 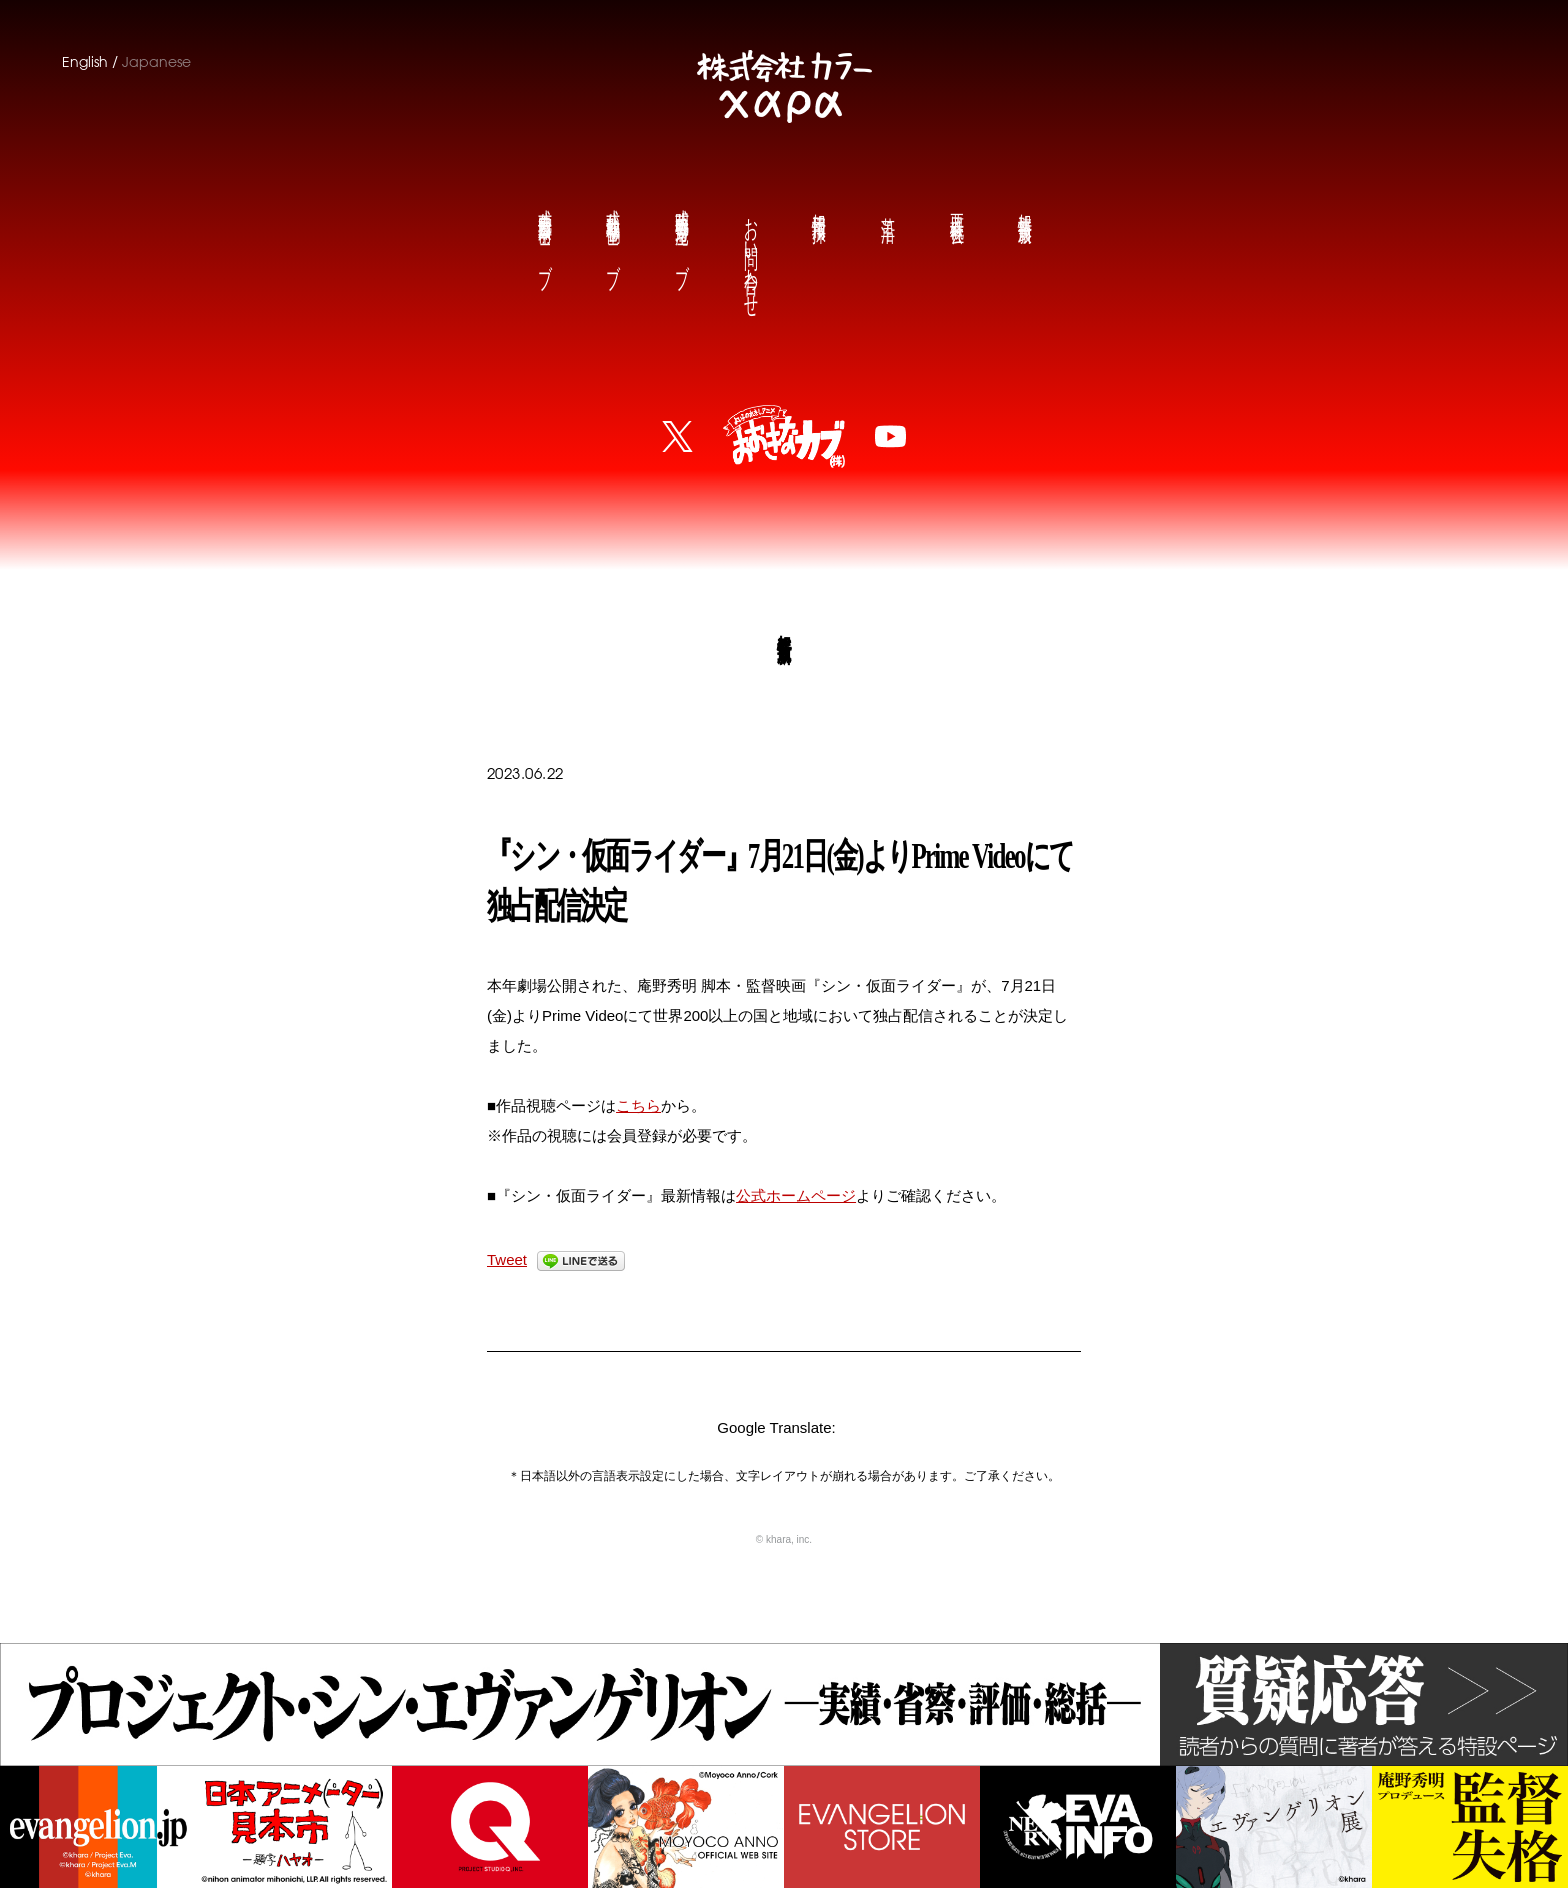 What do you see at coordinates (796, 1195) in the screenshot?
I see `公式ホームページ` at bounding box center [796, 1195].